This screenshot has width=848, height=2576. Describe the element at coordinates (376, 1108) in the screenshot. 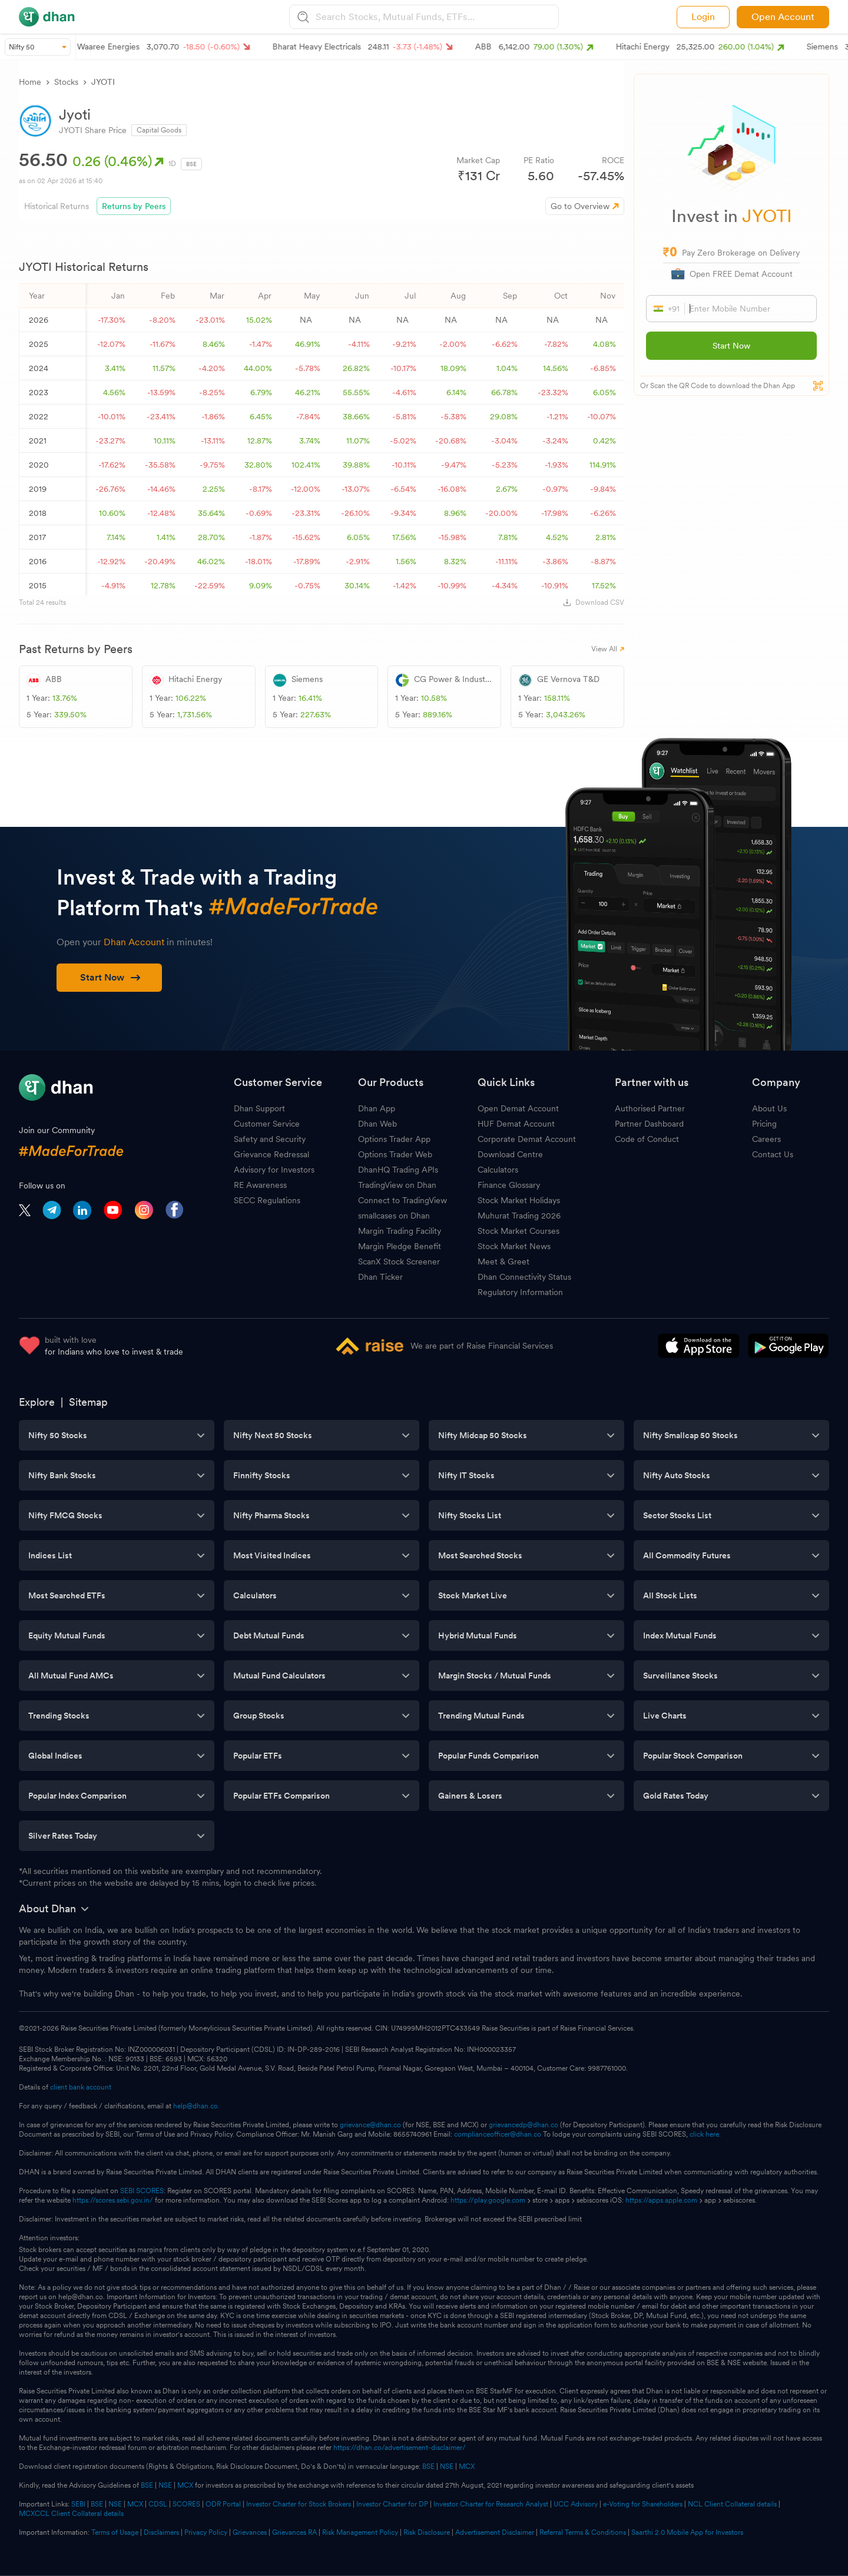

I see `Dhan App` at that location.